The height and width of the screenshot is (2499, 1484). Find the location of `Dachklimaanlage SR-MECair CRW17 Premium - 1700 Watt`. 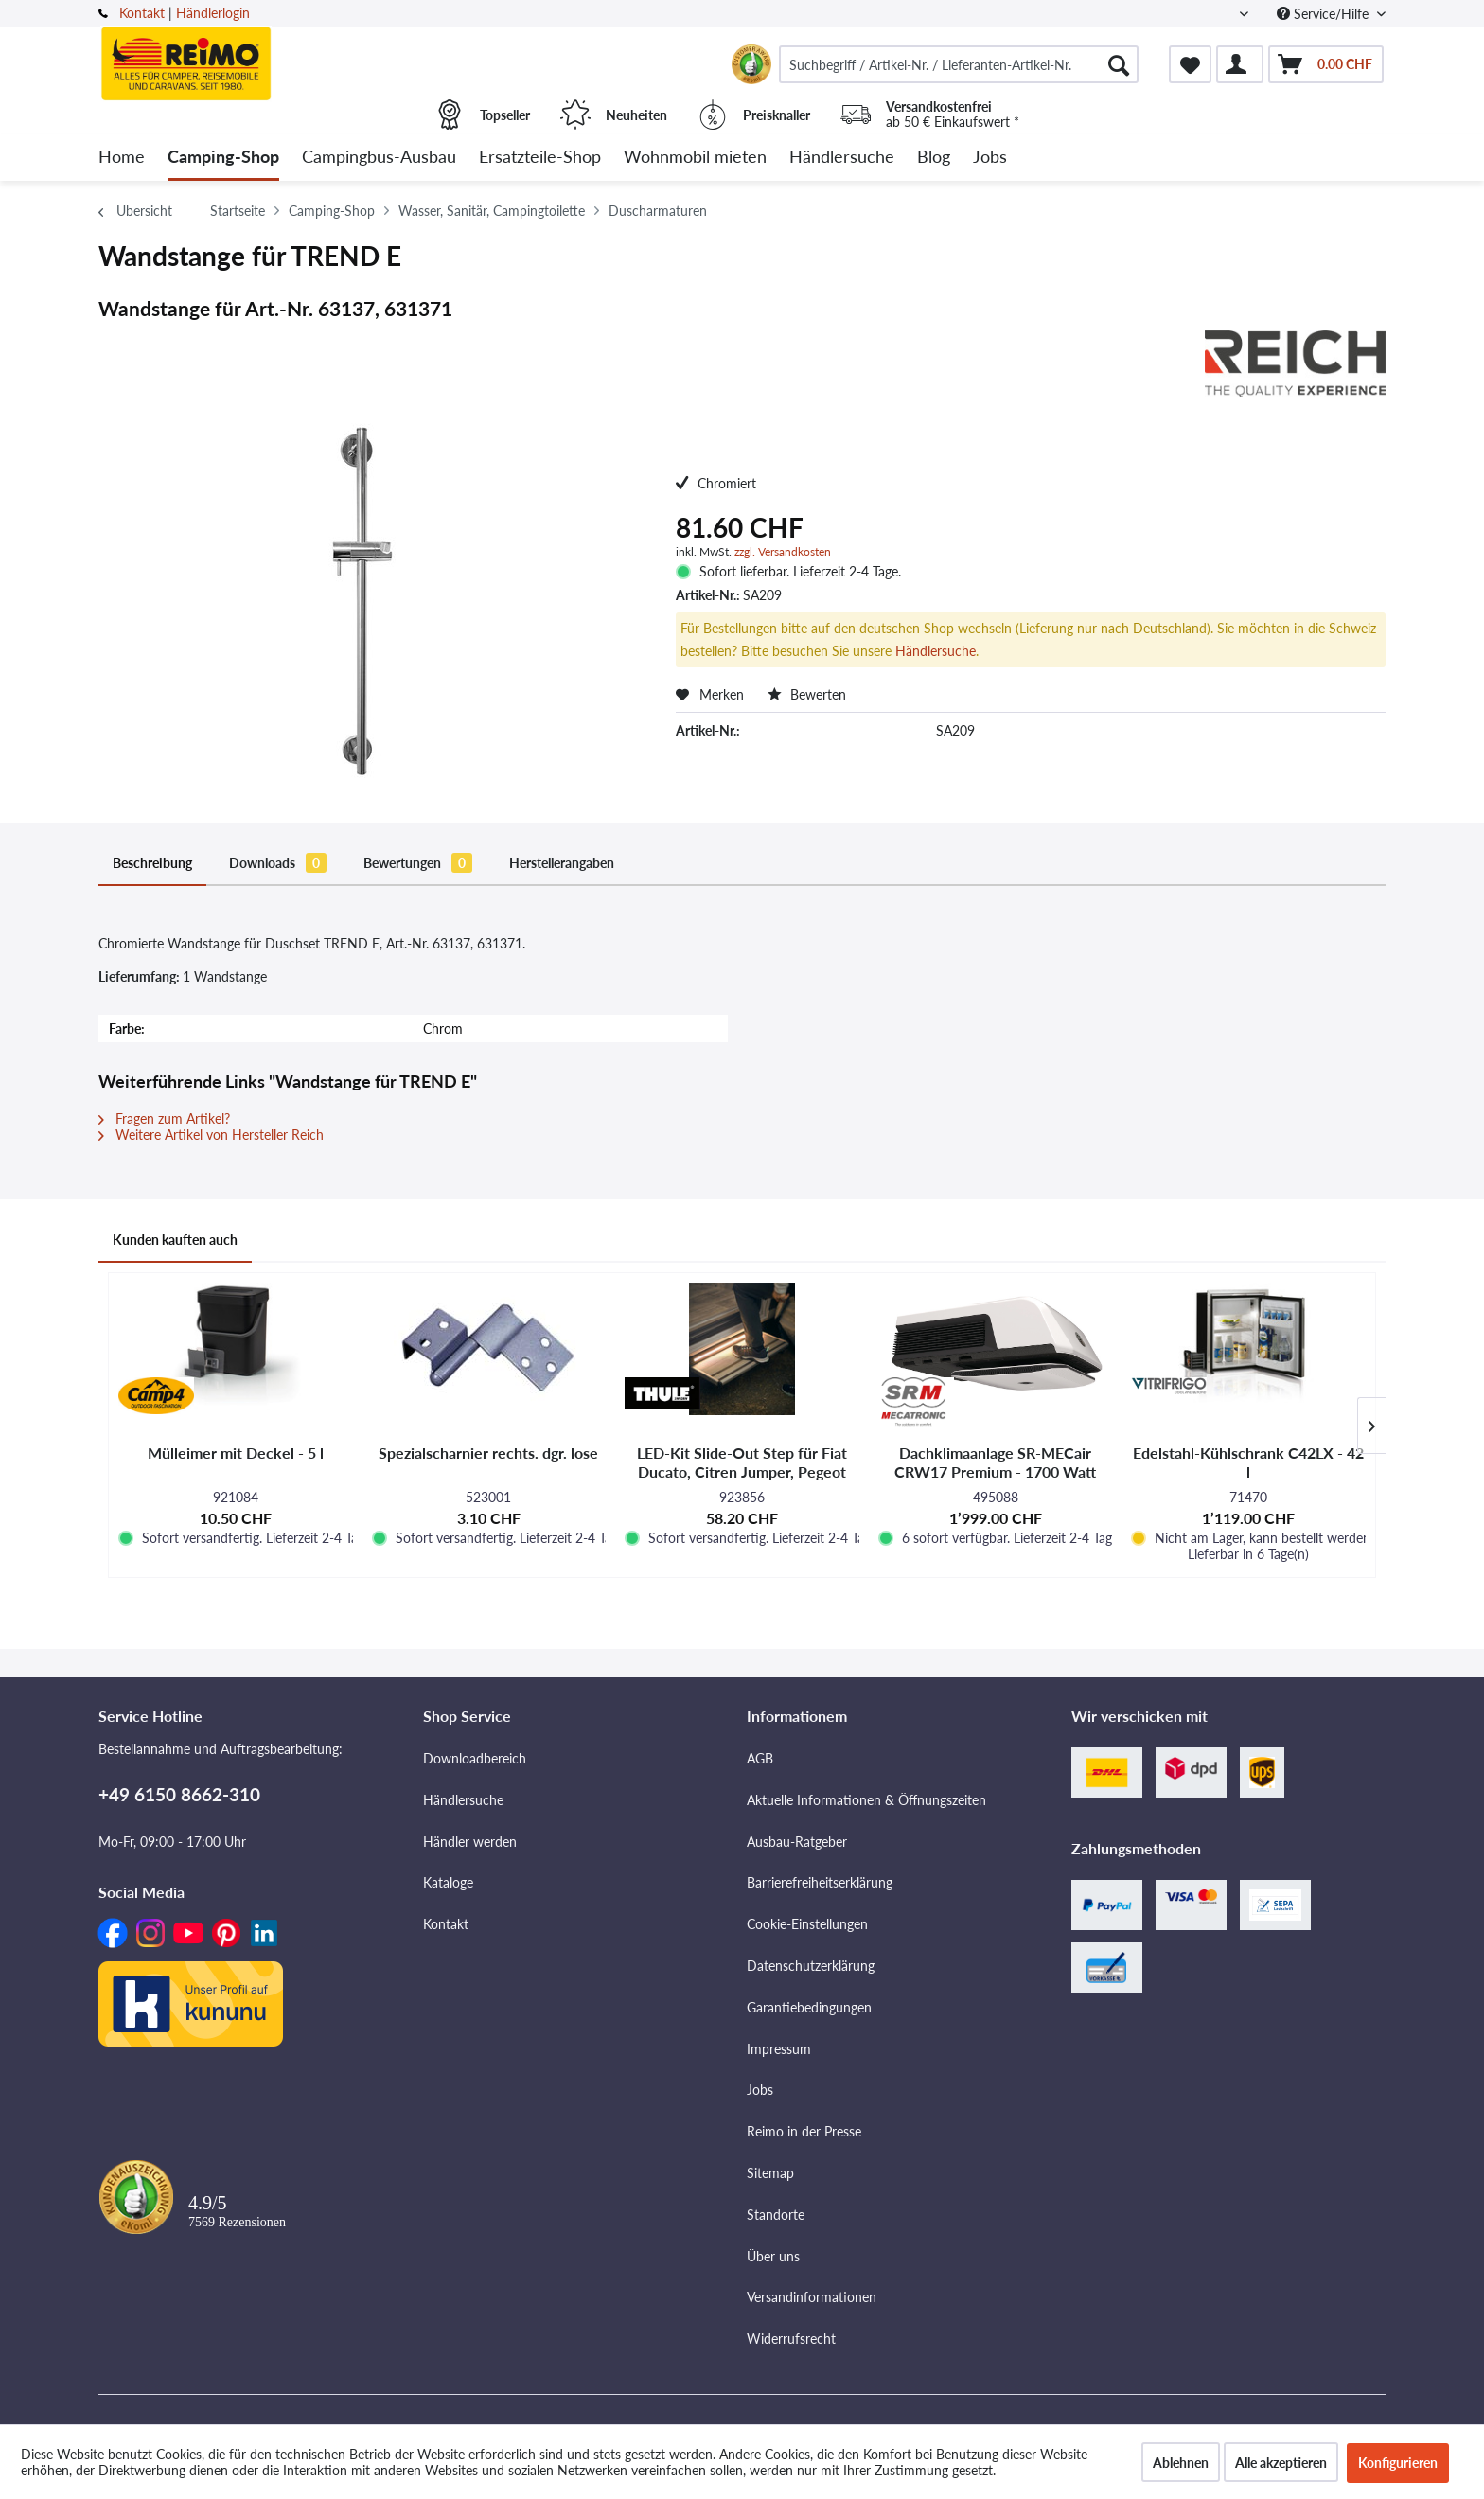

Dachklimaanlage SR-MECair CRW17 Premium - 1700 Watt is located at coordinates (995, 1462).